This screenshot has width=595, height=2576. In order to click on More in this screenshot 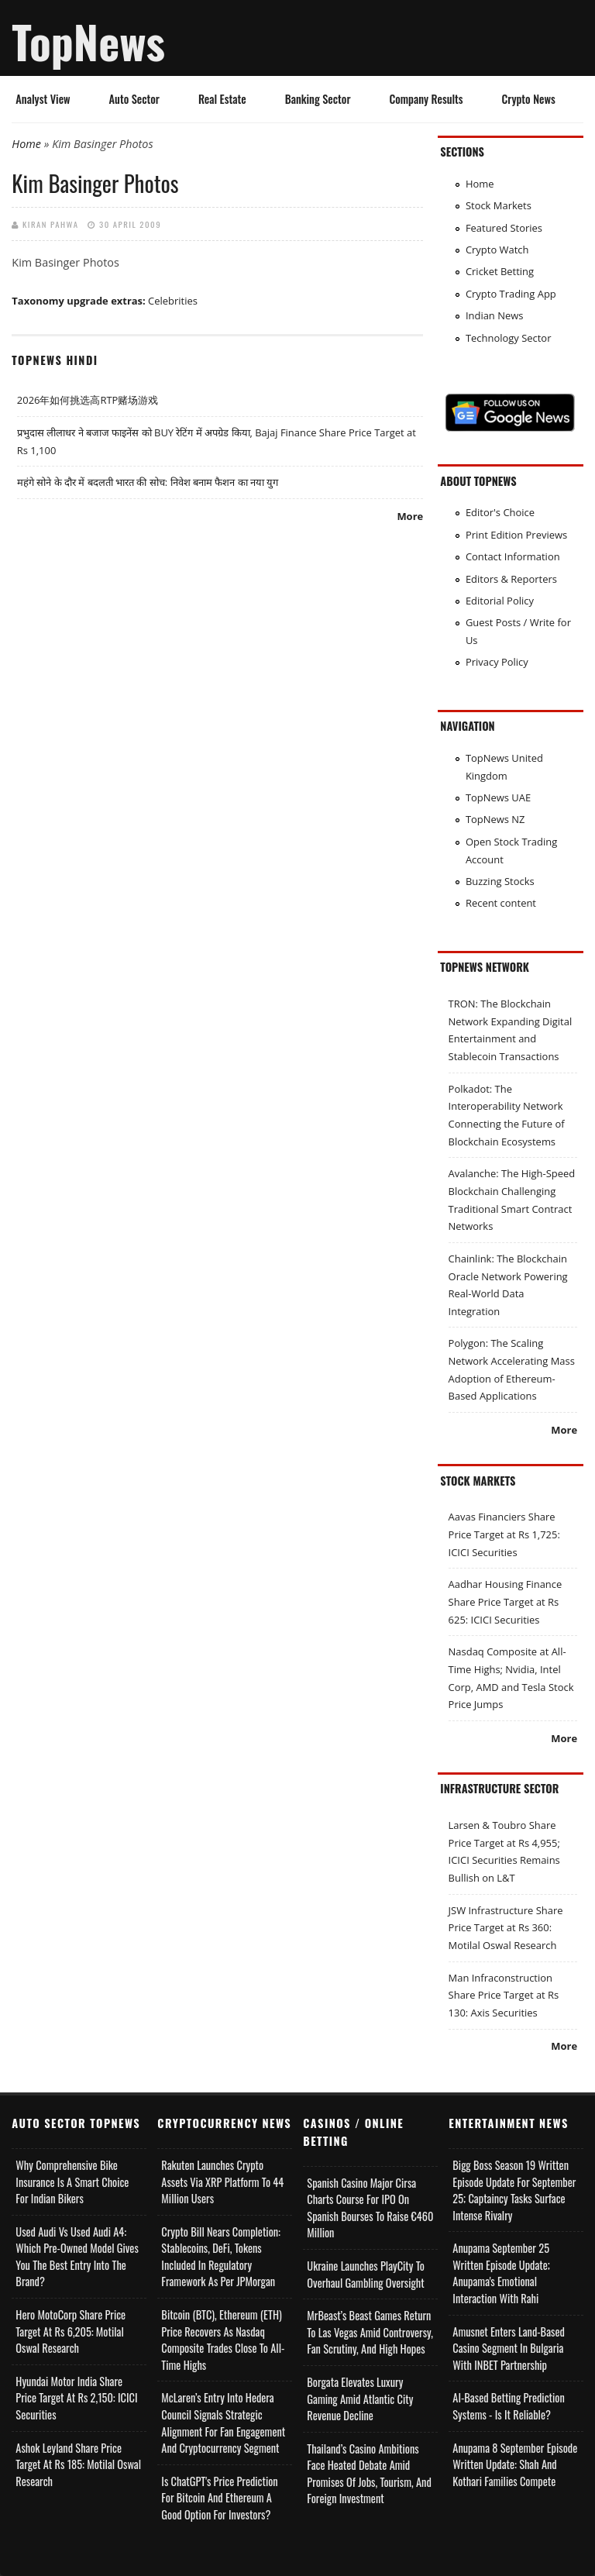, I will do `click(410, 516)`.